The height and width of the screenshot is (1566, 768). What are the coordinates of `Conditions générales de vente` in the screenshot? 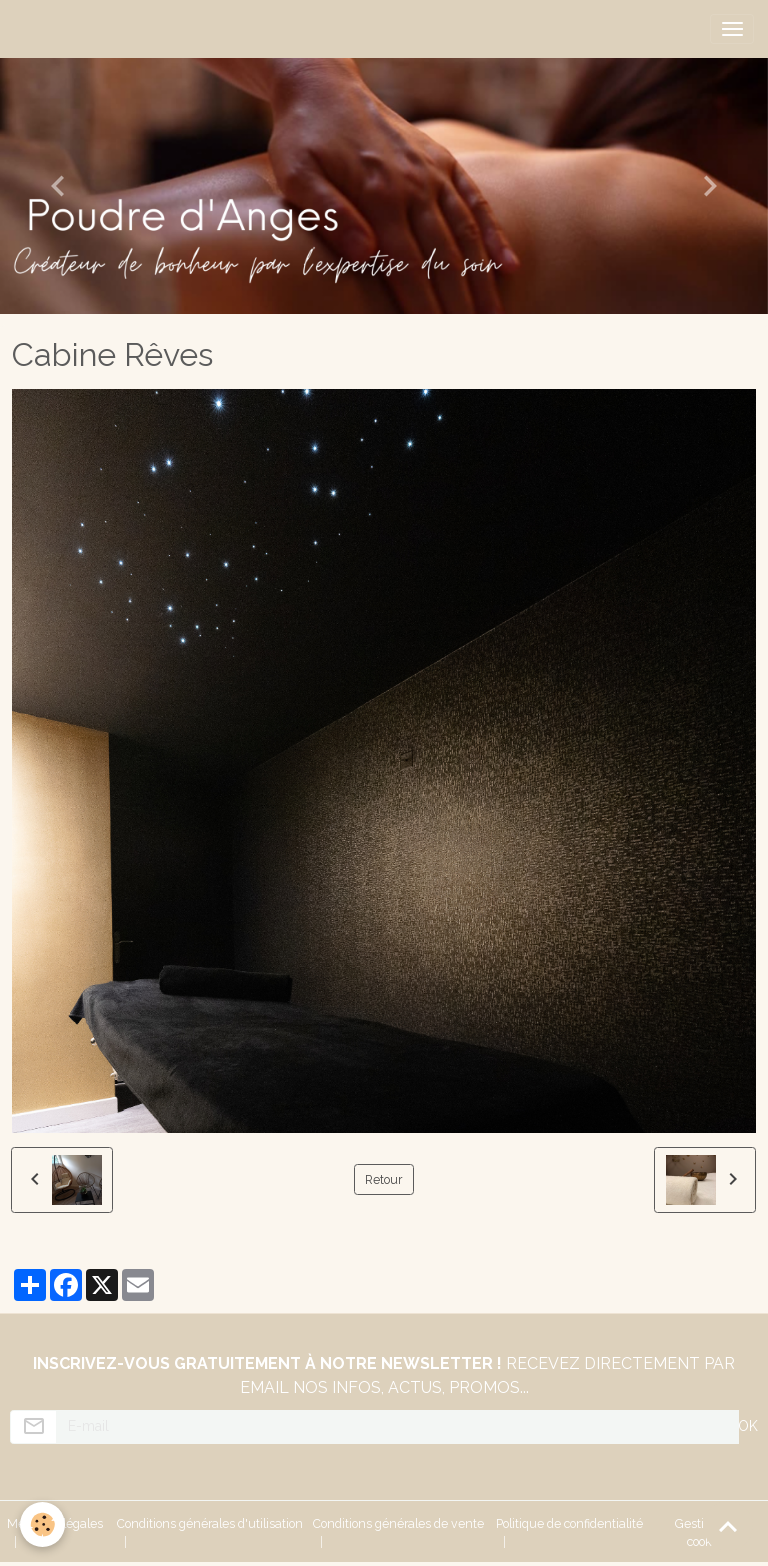 It's located at (398, 1523).